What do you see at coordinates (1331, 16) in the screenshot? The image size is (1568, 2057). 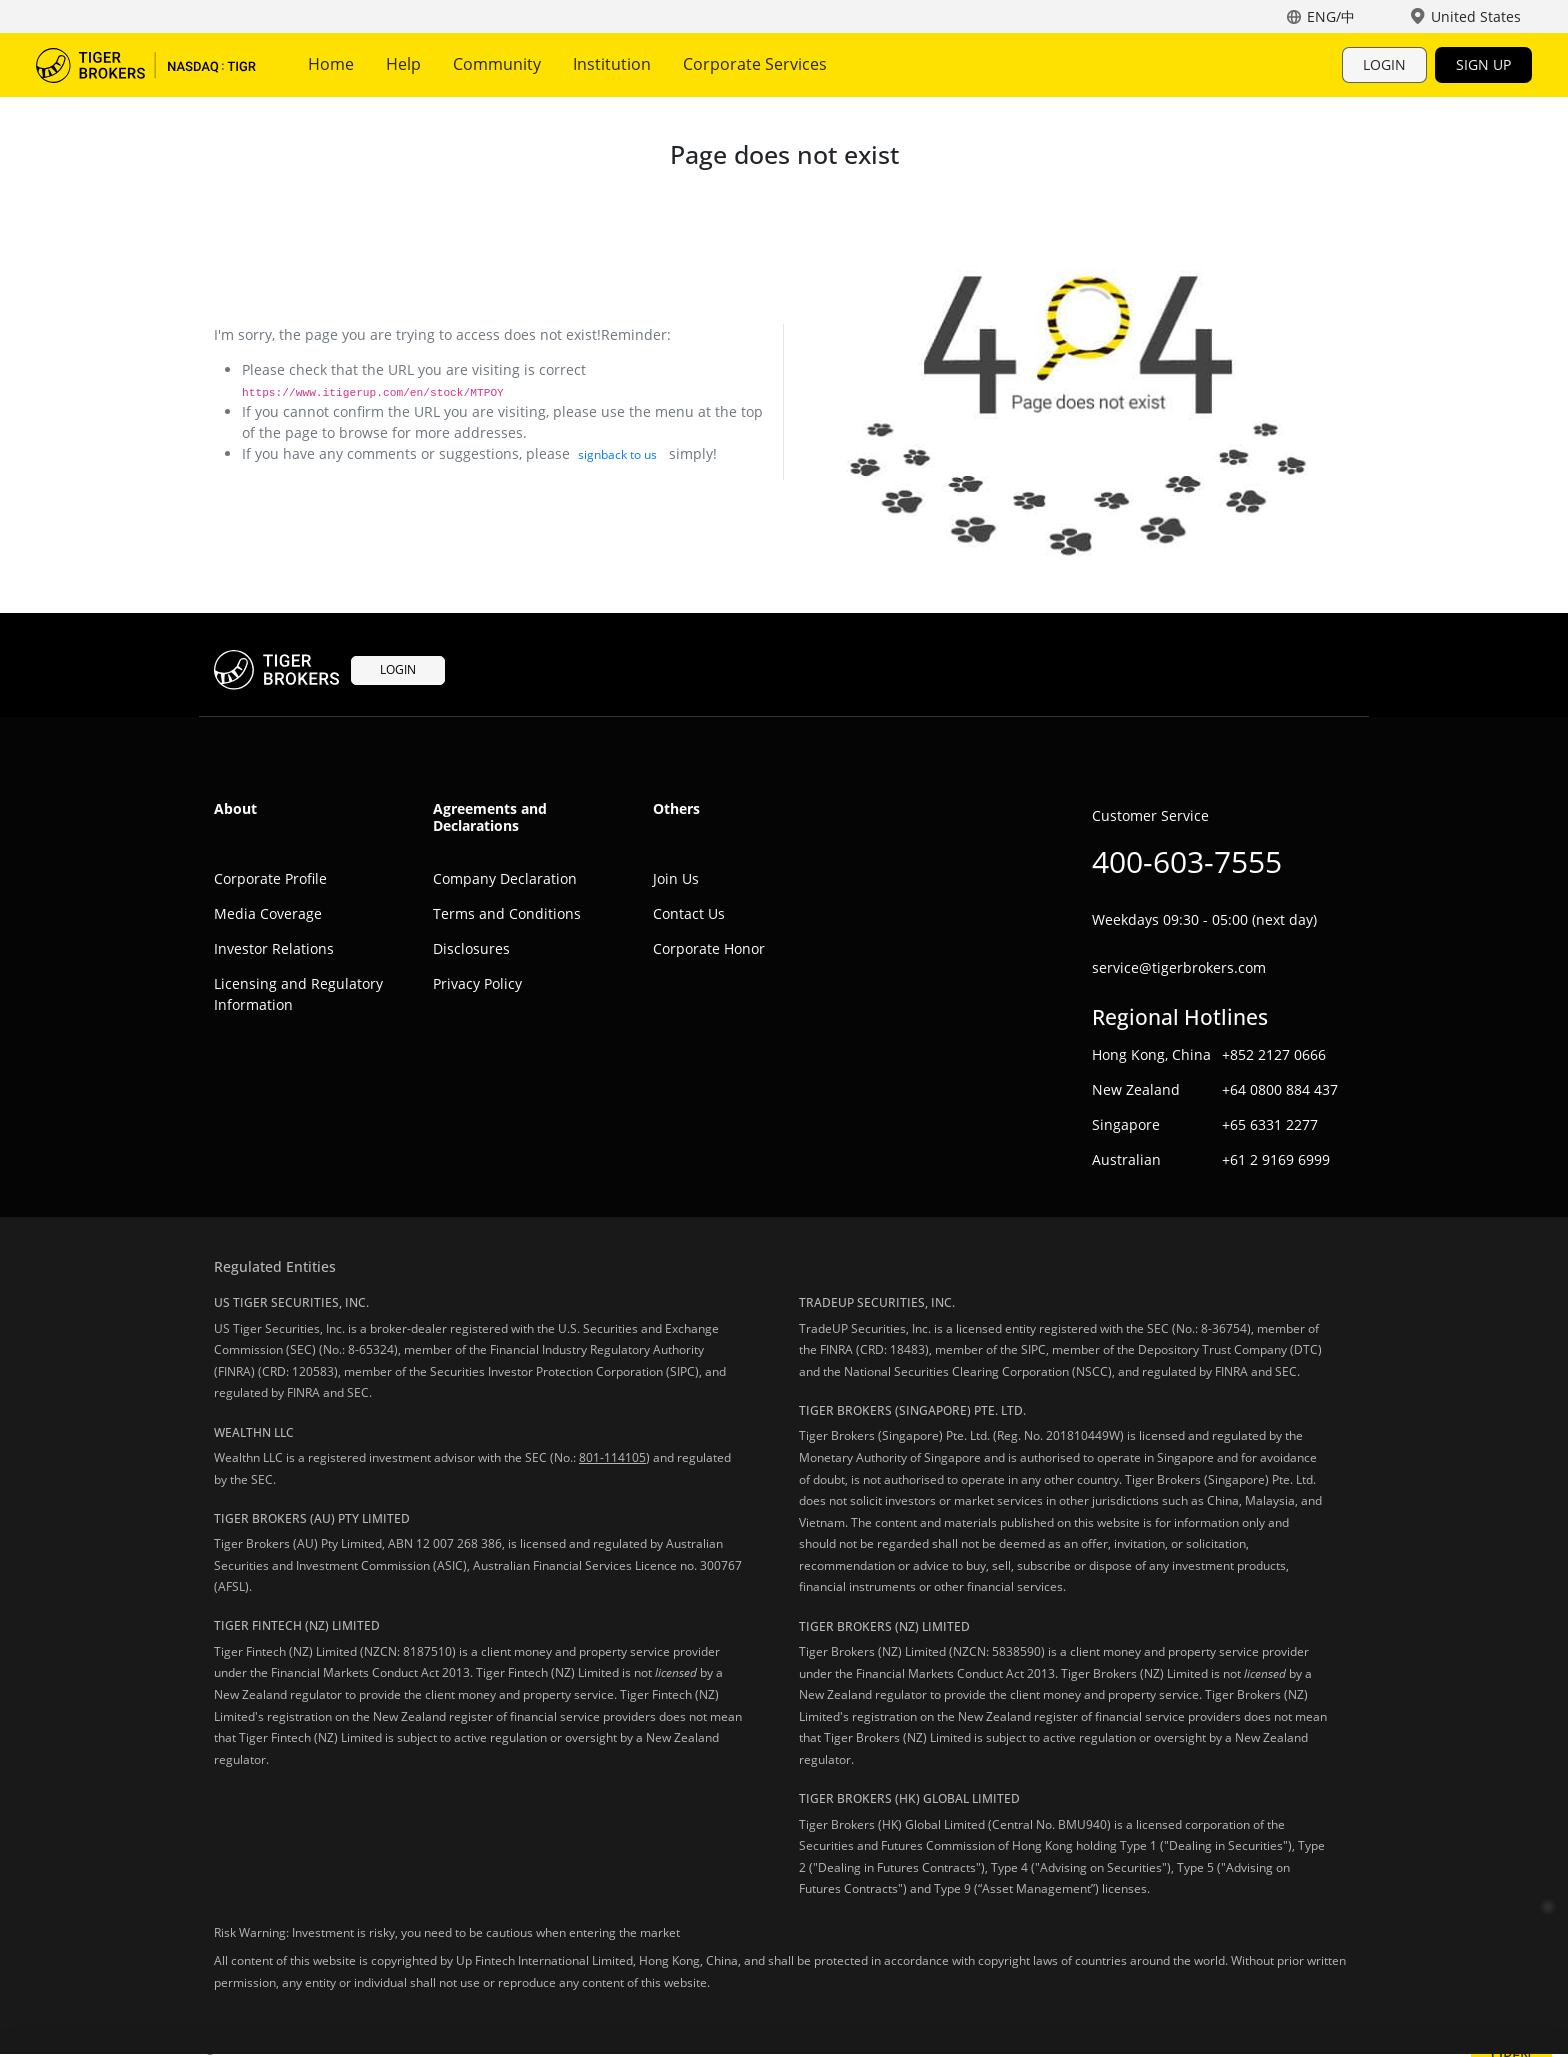 I see `ENG/中` at bounding box center [1331, 16].